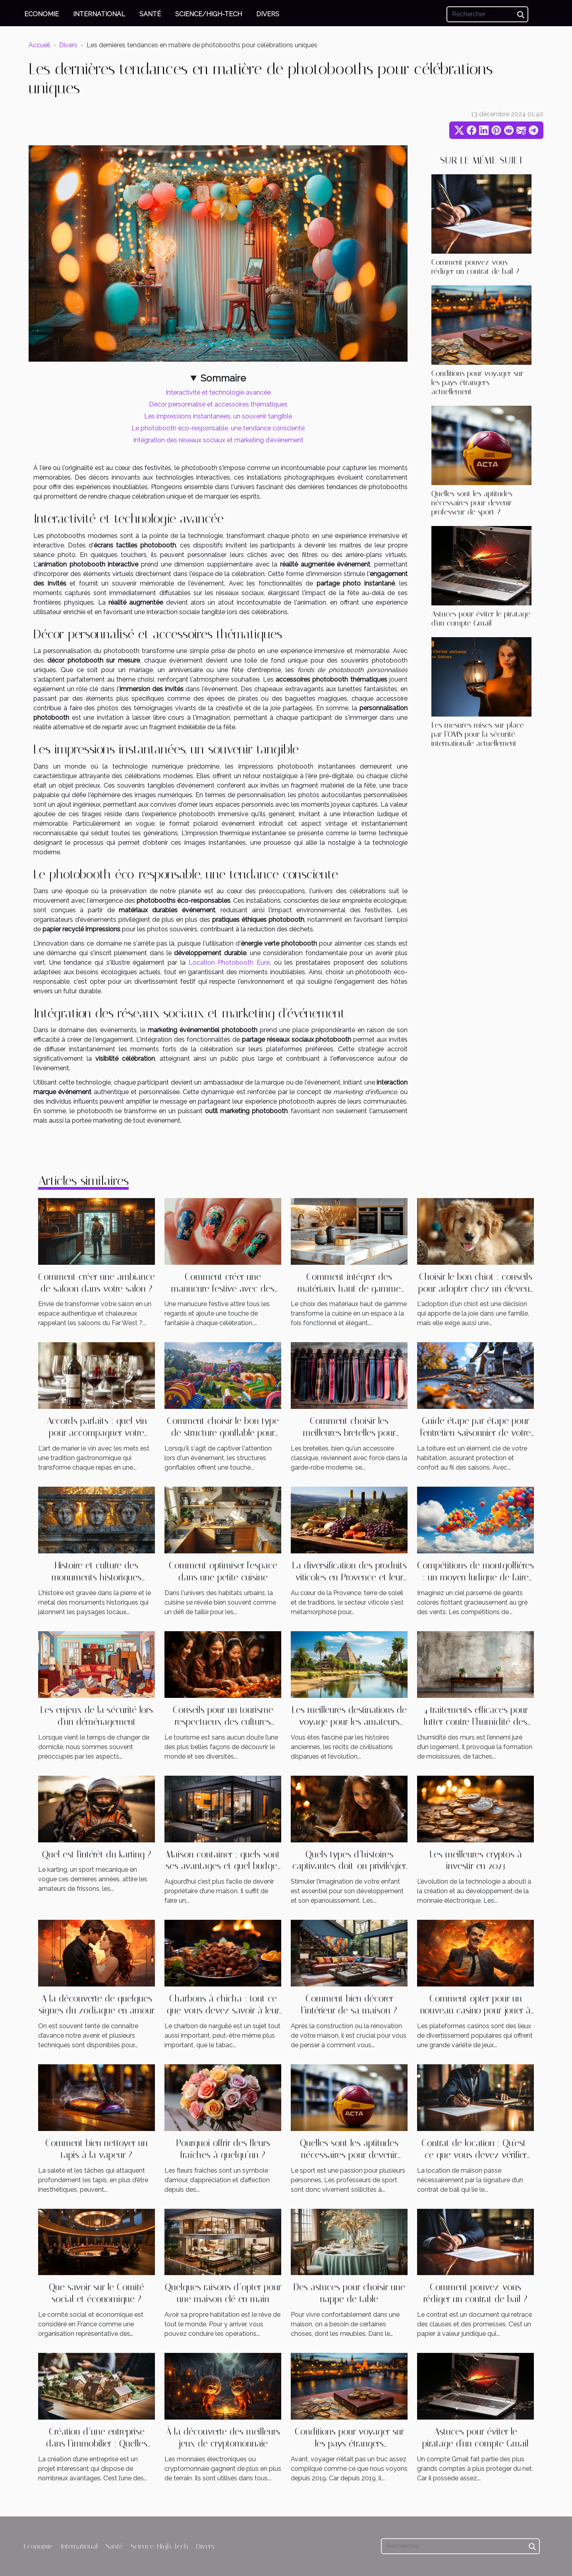  What do you see at coordinates (349, 1577) in the screenshot?
I see `La diversification des produits viticoles en Provence et leur impact économique` at bounding box center [349, 1577].